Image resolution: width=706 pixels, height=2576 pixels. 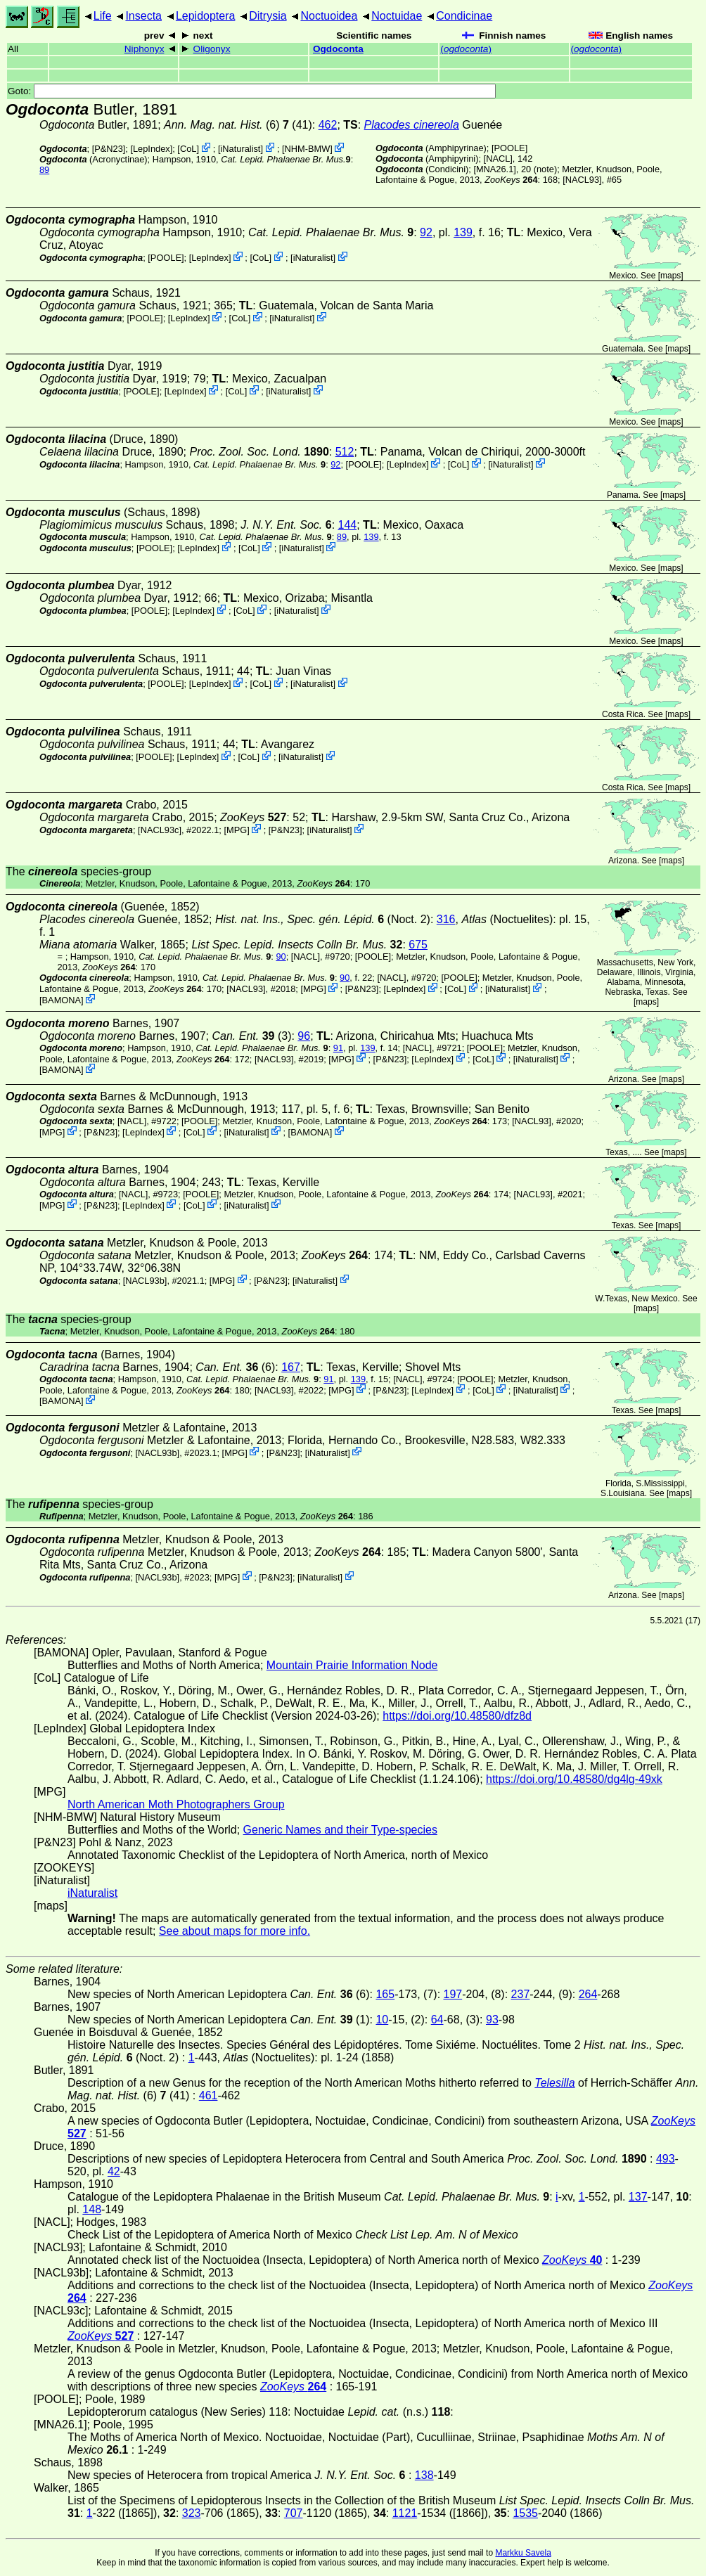 What do you see at coordinates (267, 16) in the screenshot?
I see `Ditrysia` at bounding box center [267, 16].